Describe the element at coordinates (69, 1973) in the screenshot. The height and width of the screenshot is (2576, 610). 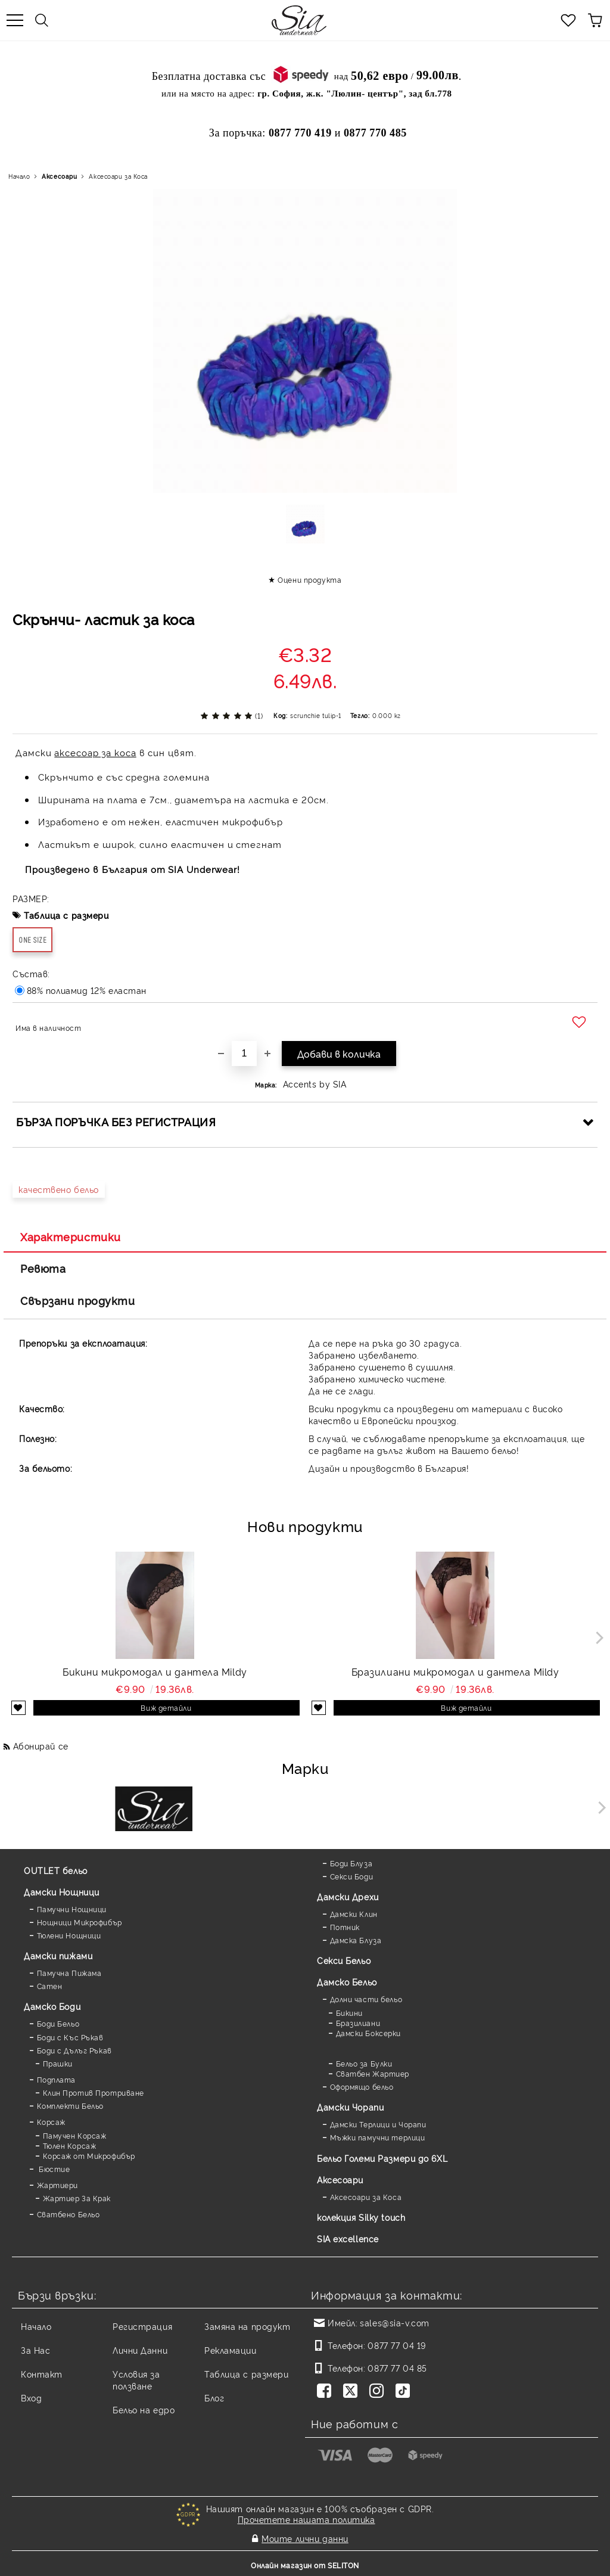
I see `Памучна Пижама` at that location.